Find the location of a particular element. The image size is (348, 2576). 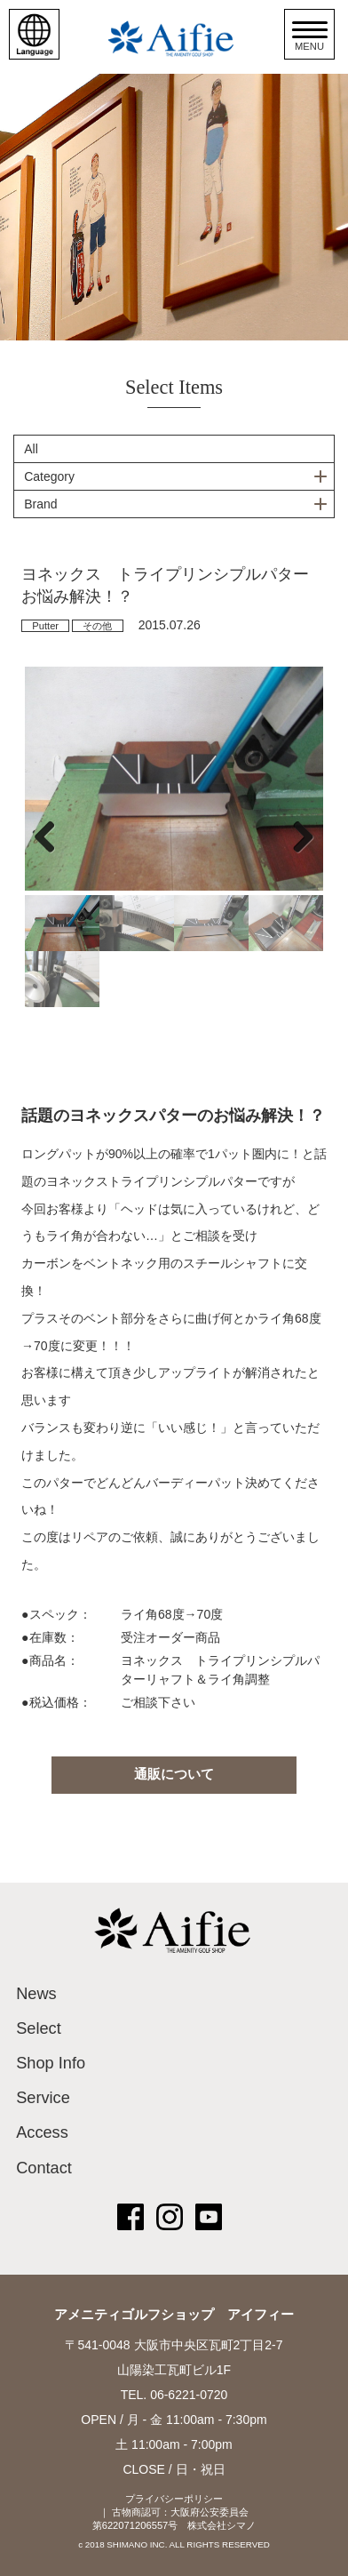

Putter is located at coordinates (45, 625).